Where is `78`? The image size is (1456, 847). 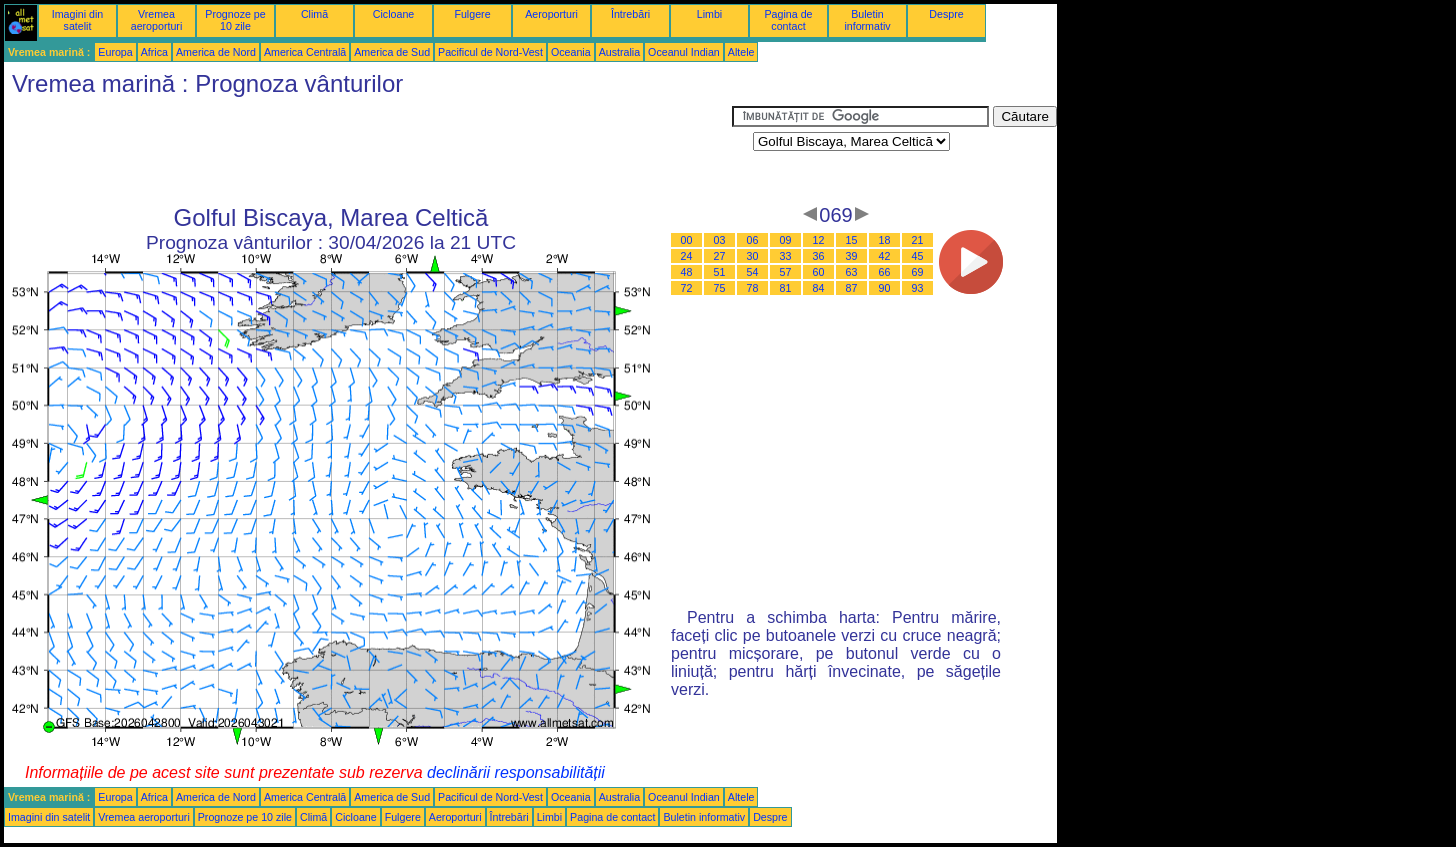
78 is located at coordinates (753, 288).